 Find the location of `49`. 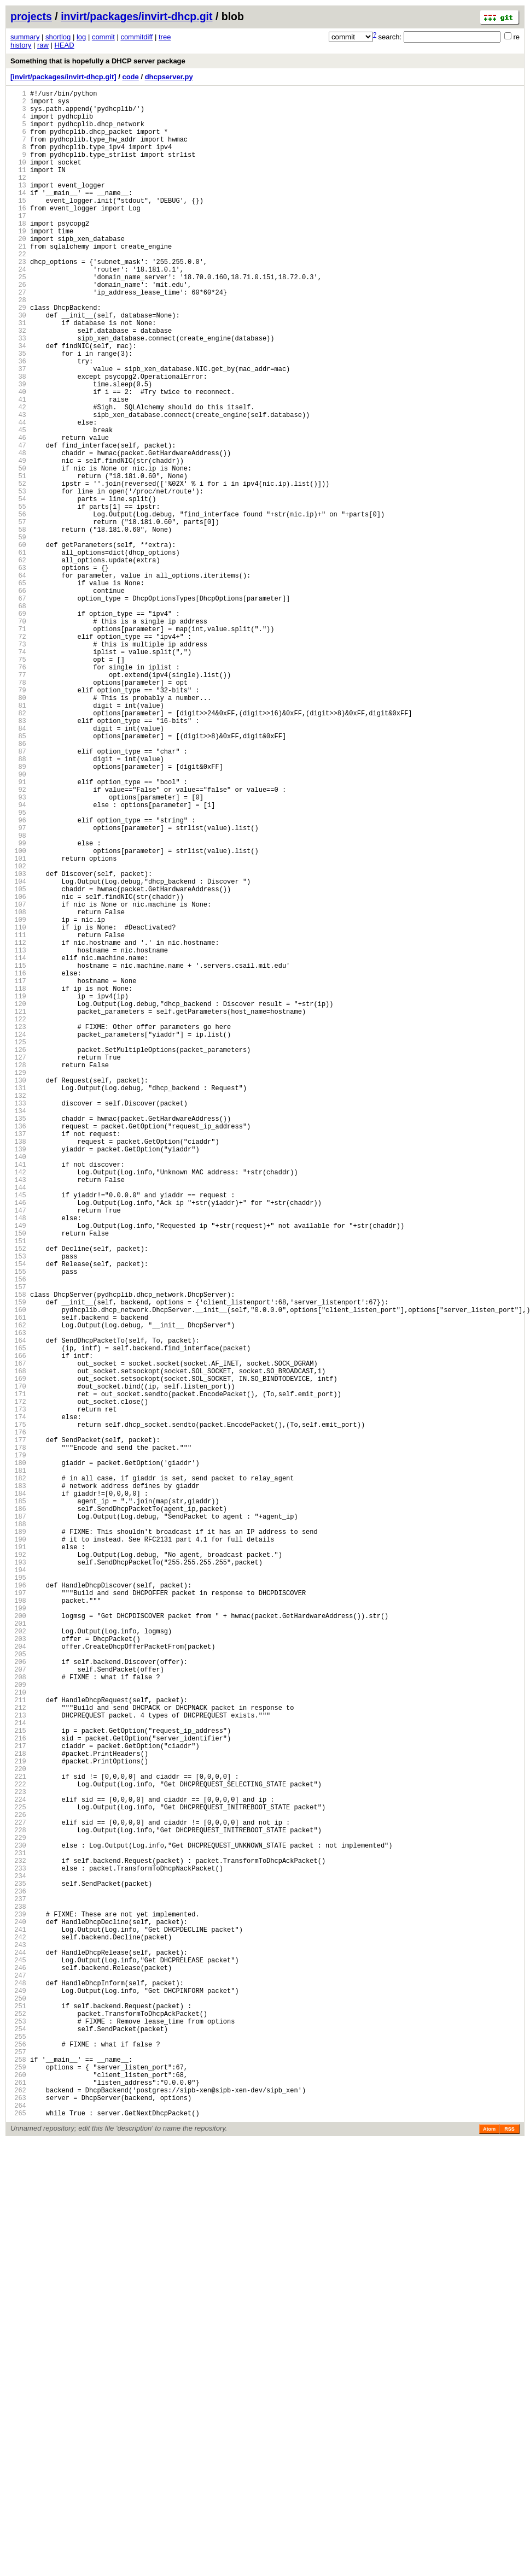

49 is located at coordinates (18, 540).